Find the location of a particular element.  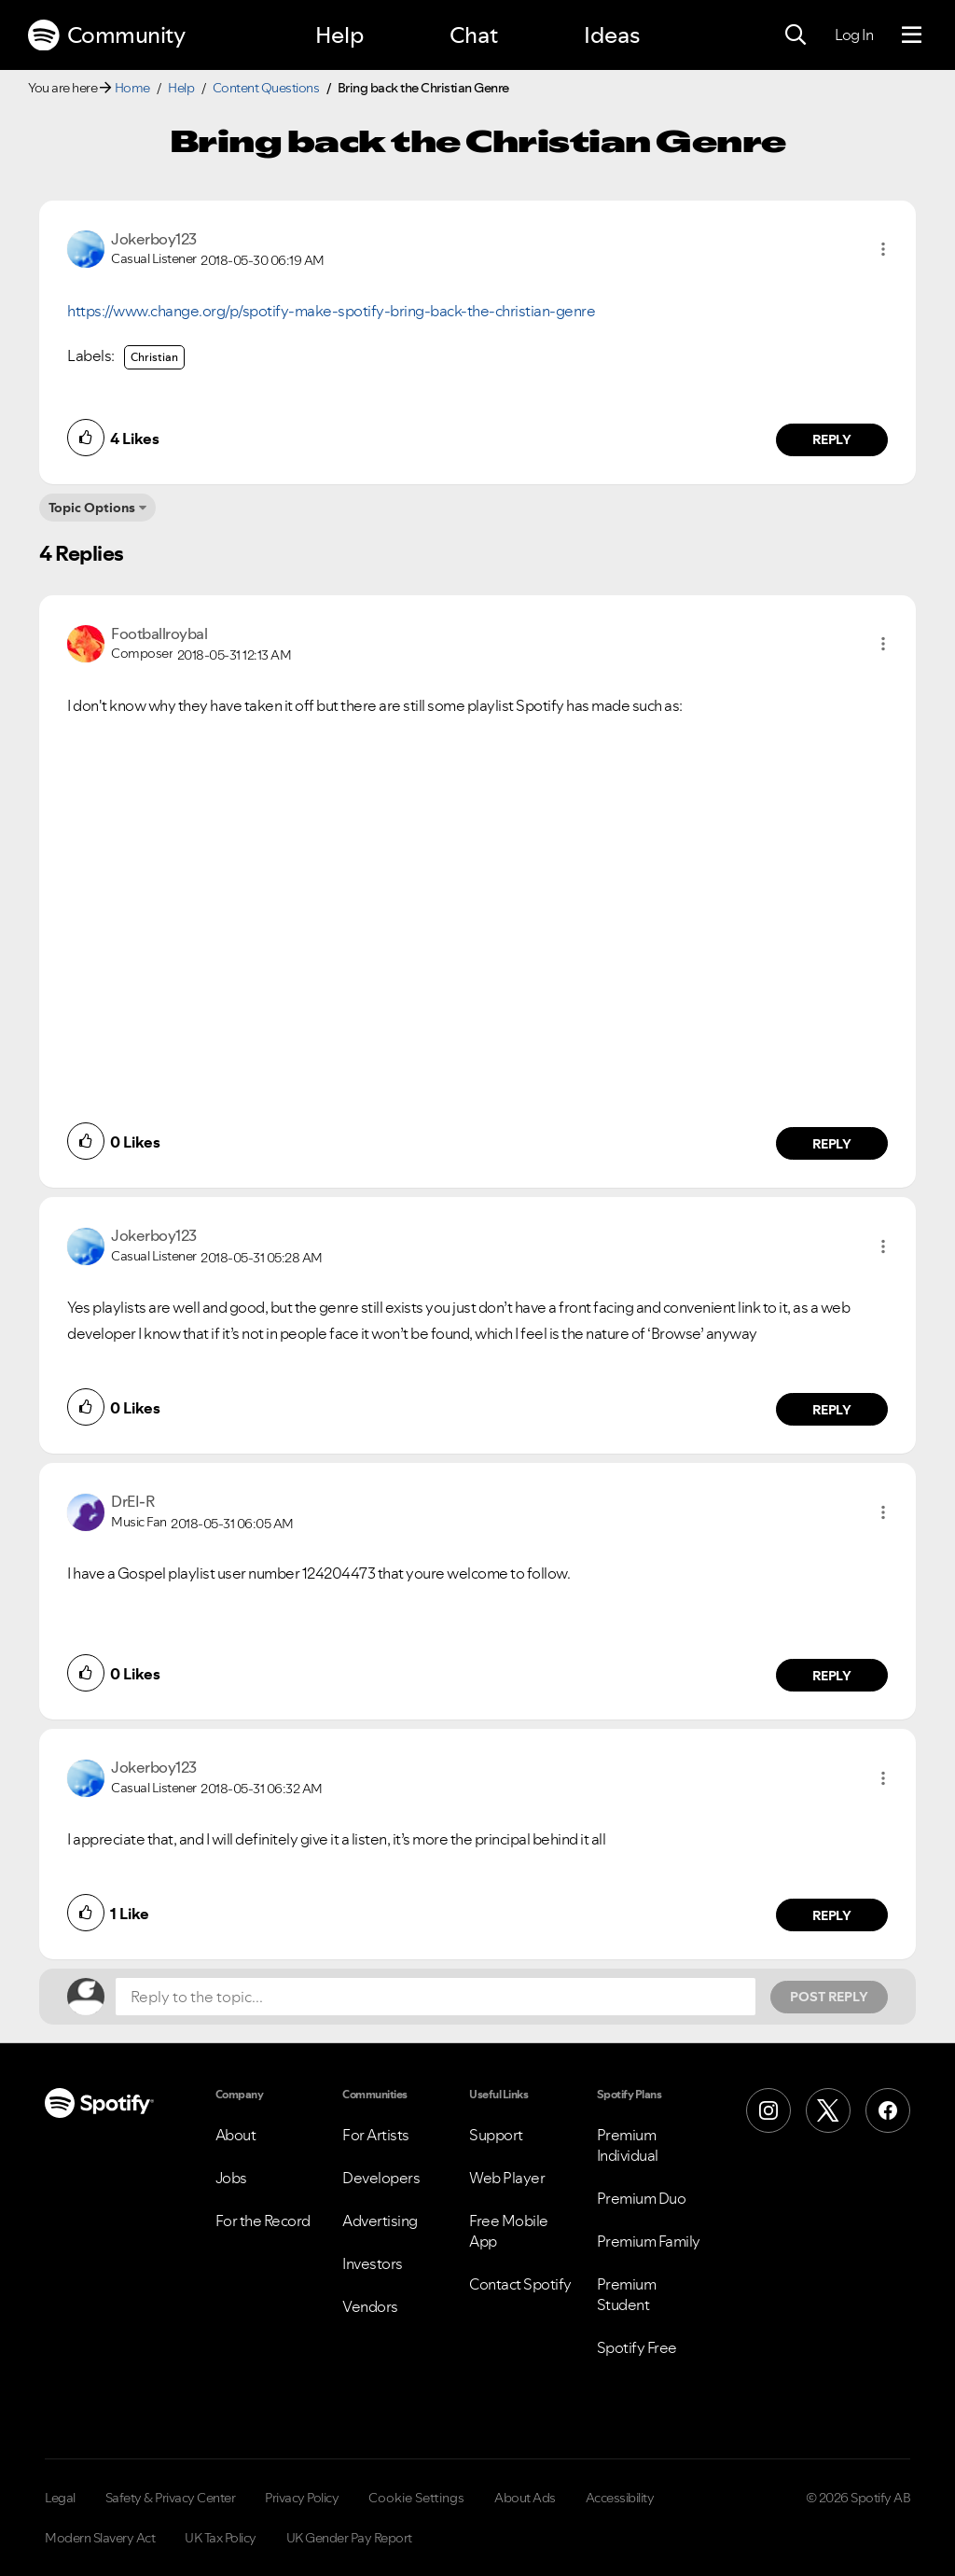

[Reply to the topic...] is located at coordinates (435, 1996).